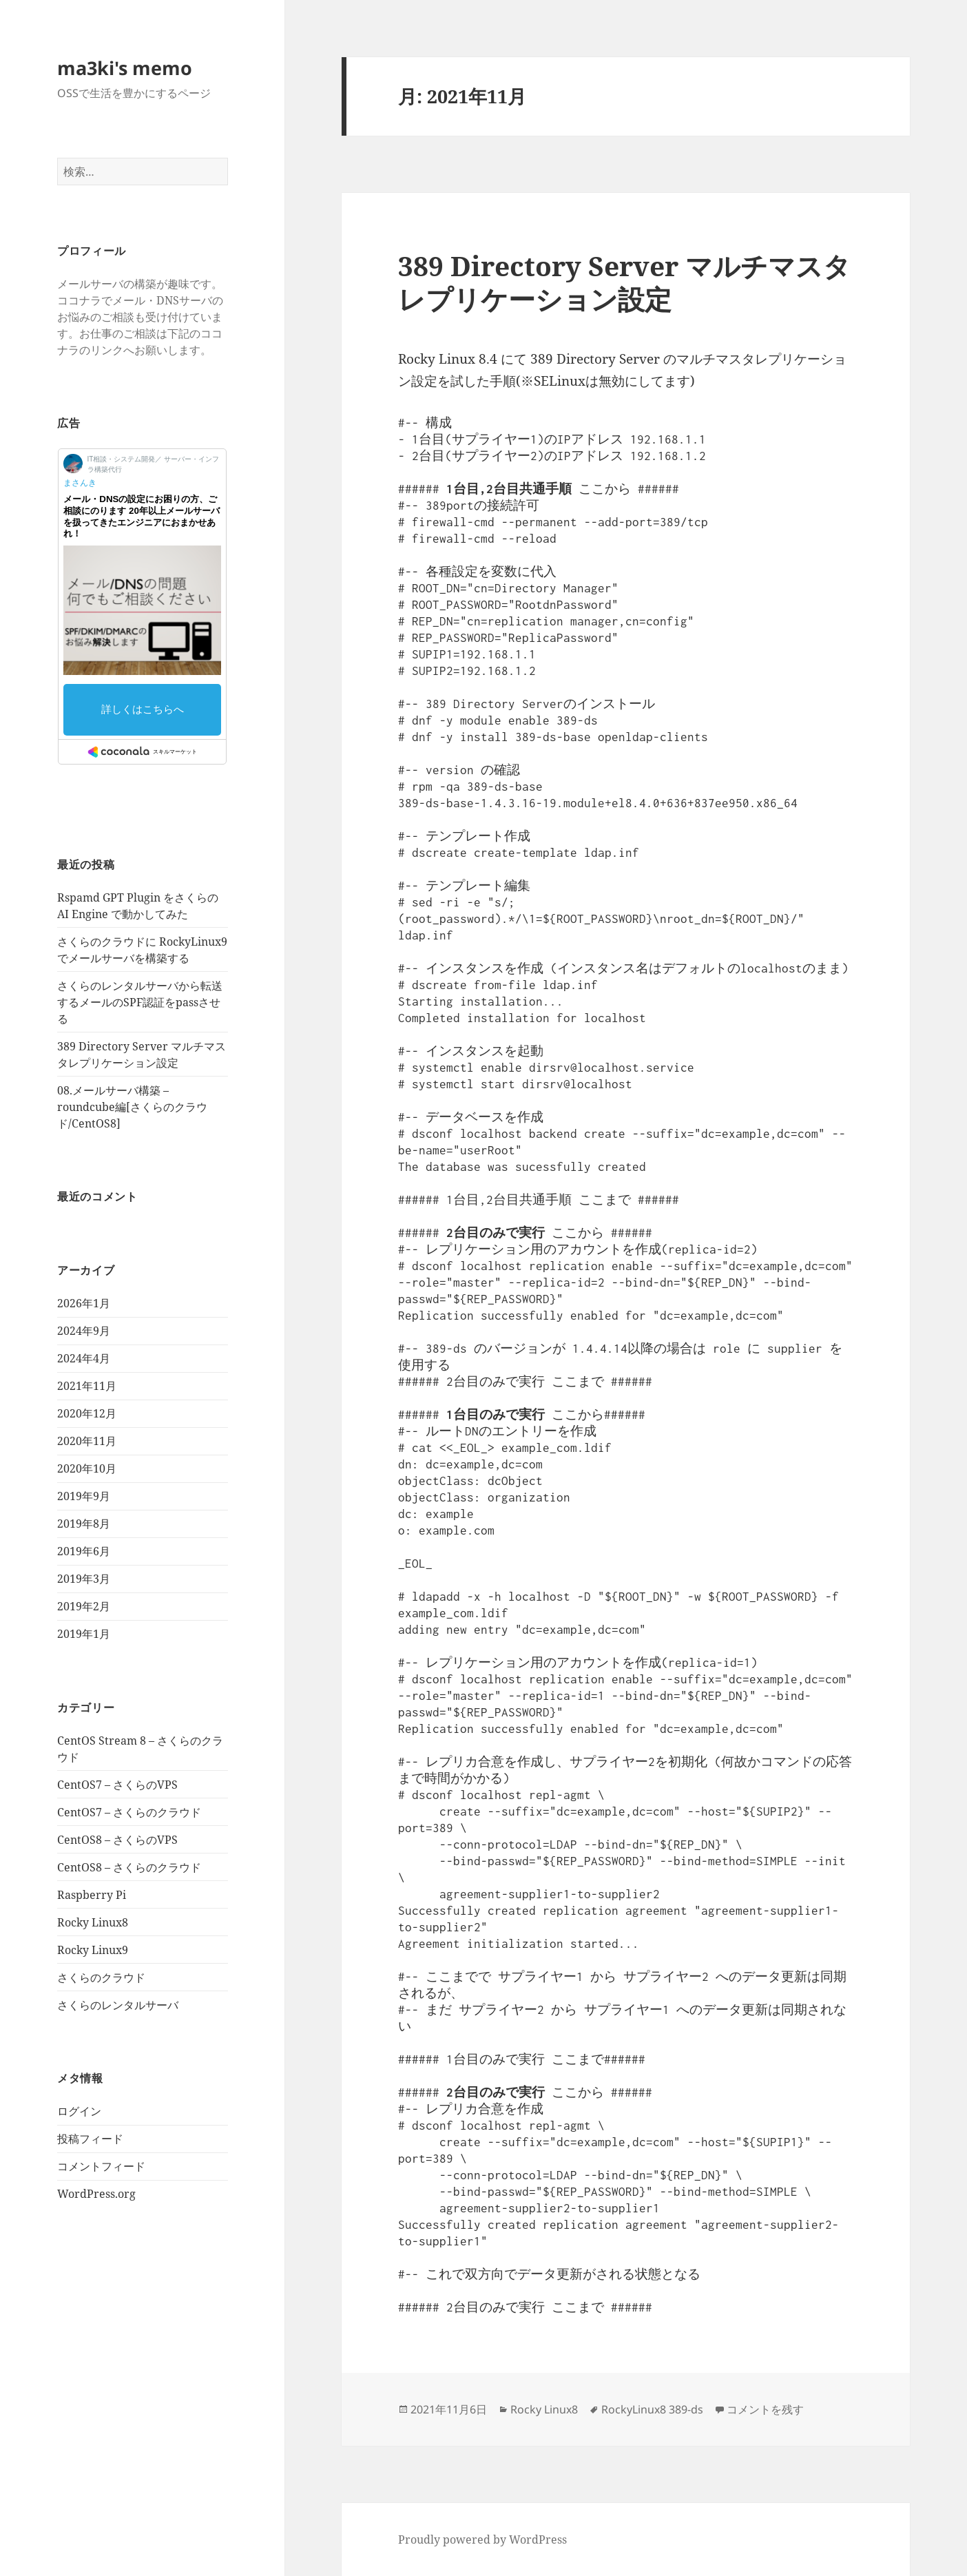  I want to click on 2024年9月, so click(83, 1330).